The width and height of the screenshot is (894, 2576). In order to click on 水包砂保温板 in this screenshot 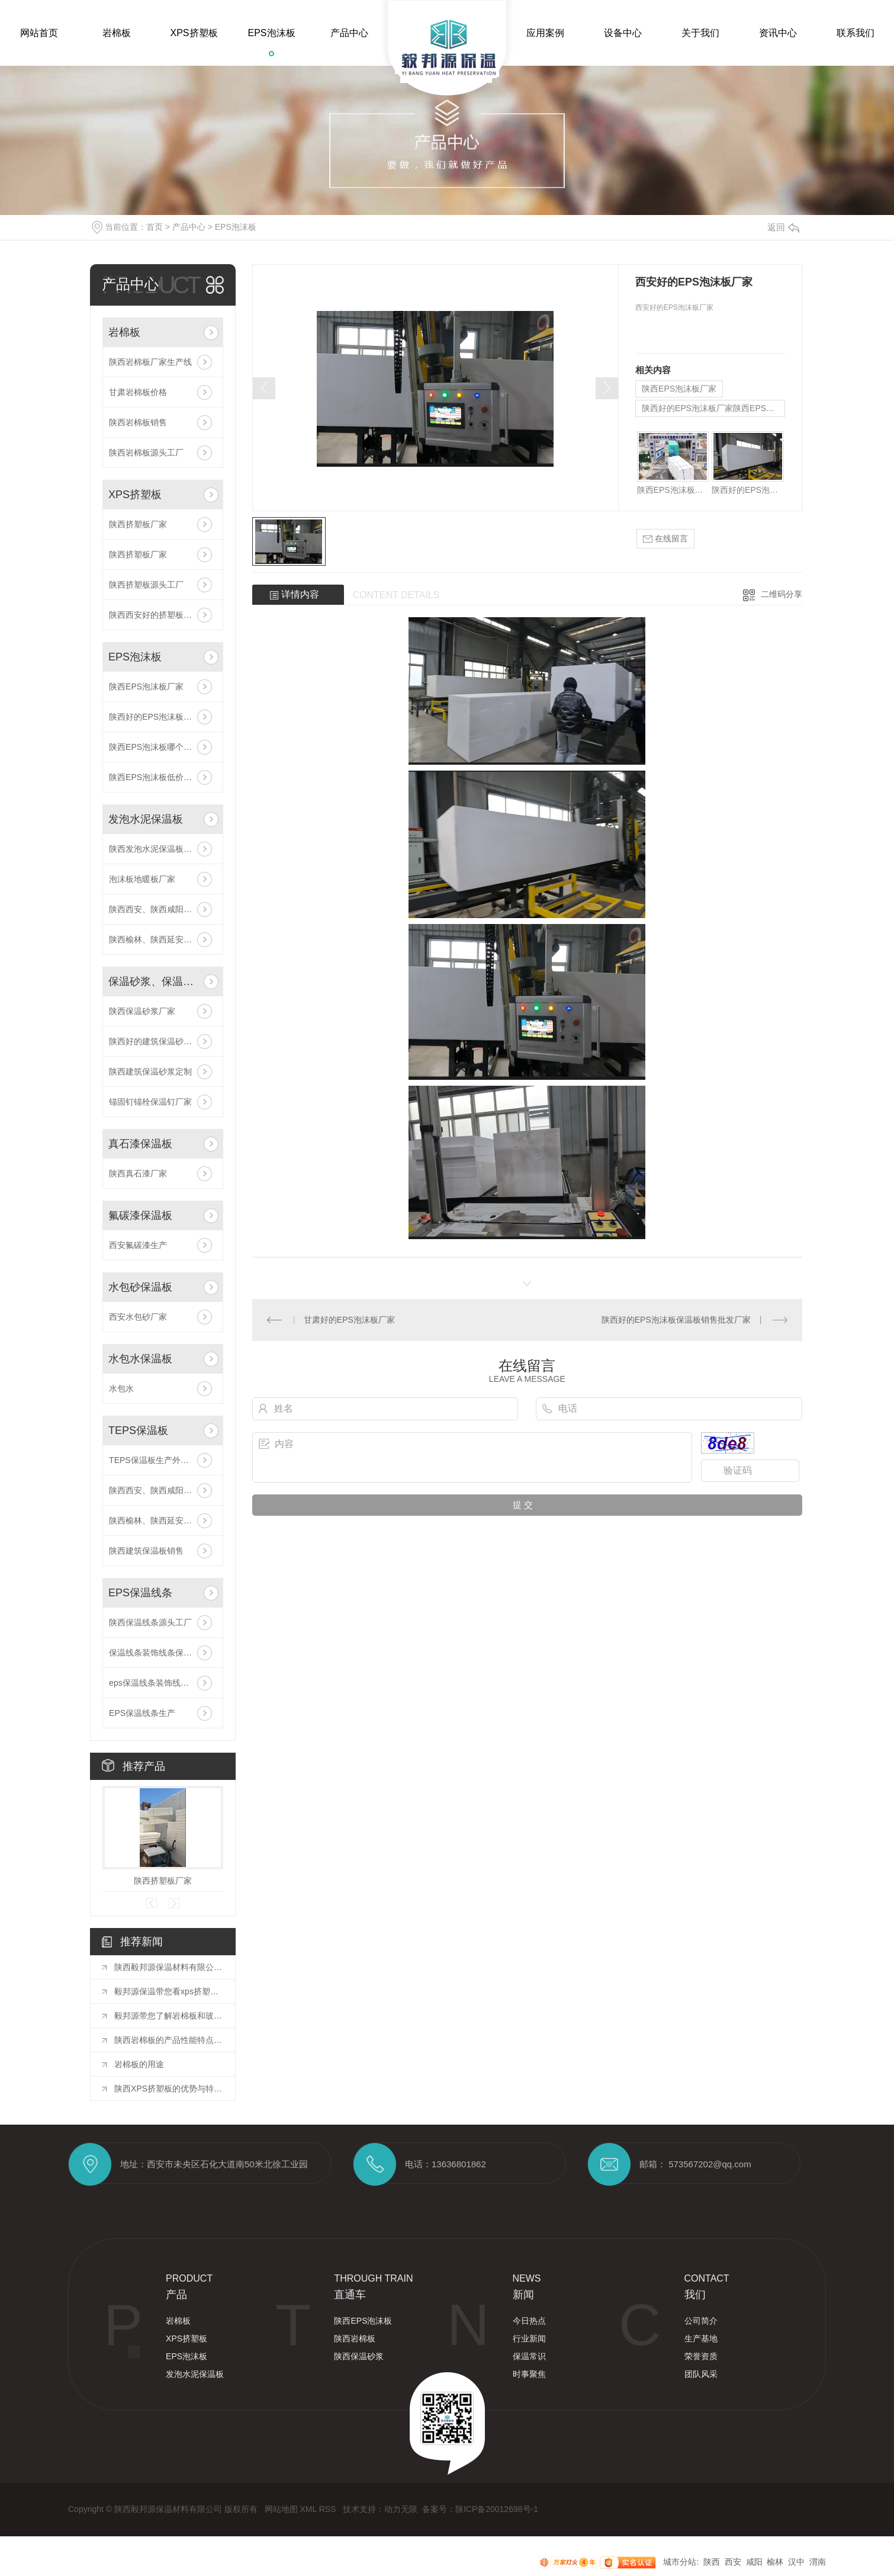, I will do `click(140, 1287)`.